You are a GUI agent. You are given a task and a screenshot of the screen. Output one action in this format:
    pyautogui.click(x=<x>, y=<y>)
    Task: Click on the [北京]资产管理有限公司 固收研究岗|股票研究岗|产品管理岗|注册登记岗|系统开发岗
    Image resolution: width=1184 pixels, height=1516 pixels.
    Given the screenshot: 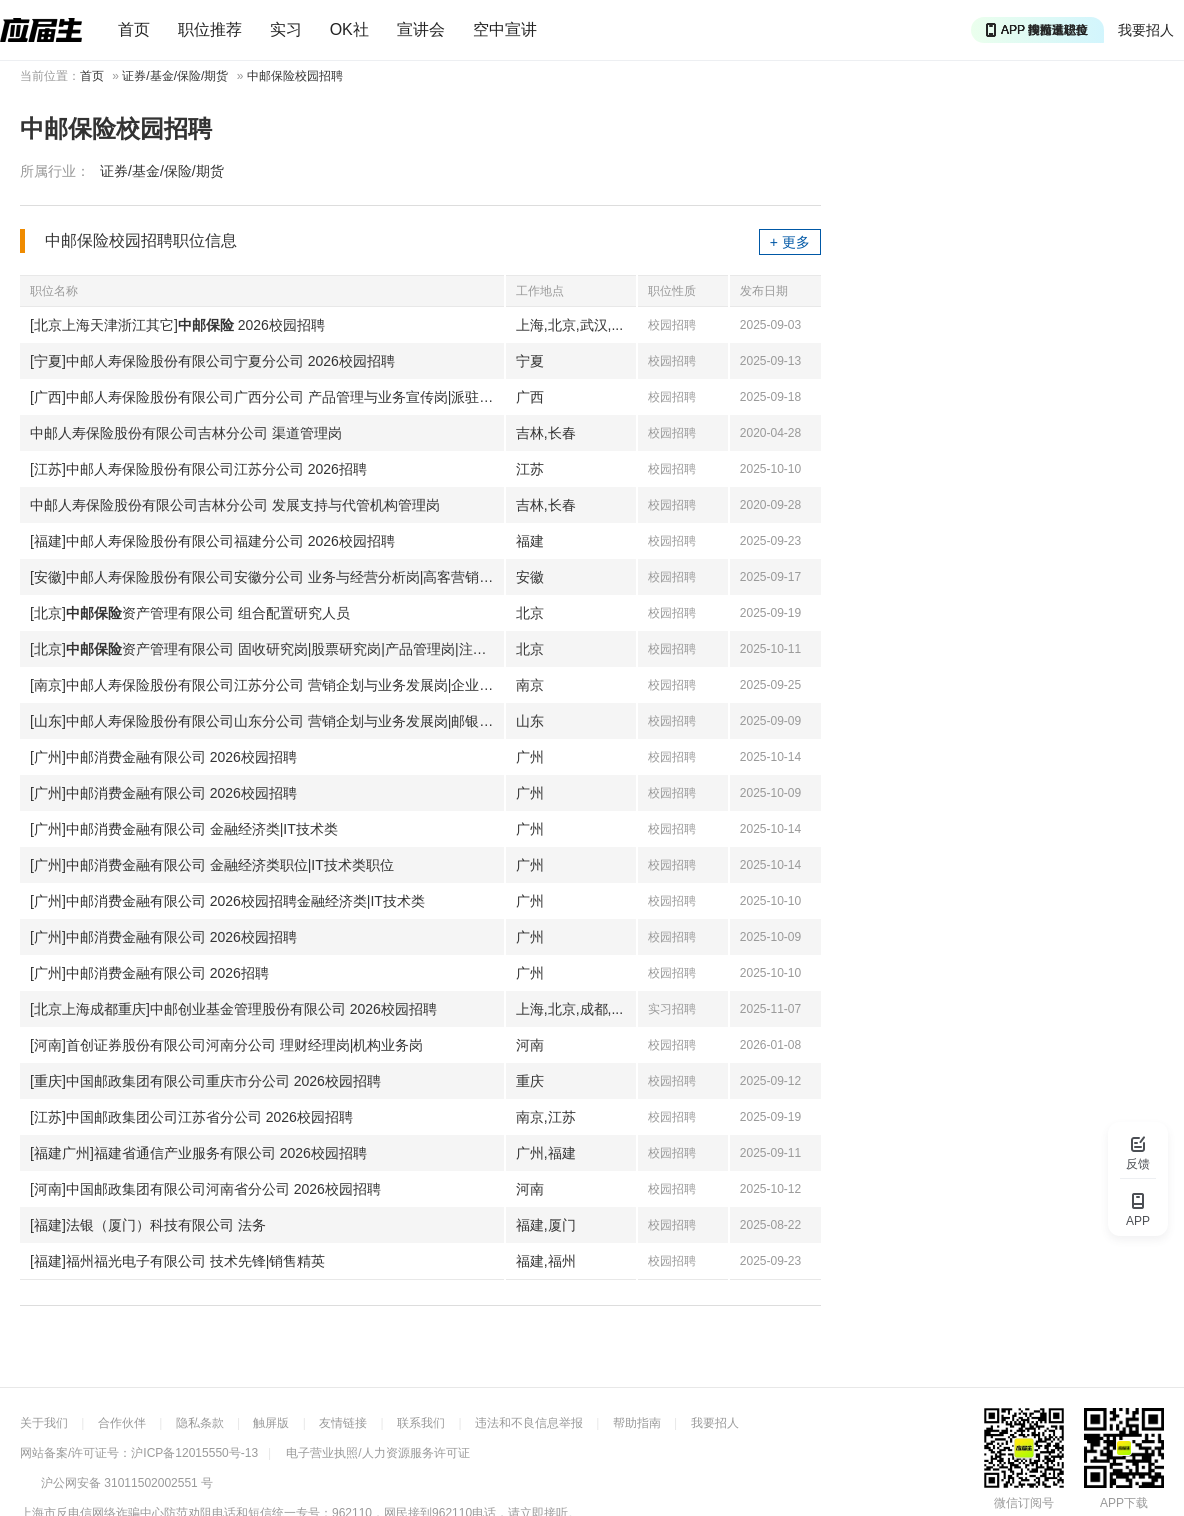 What is the action you would take?
    pyautogui.click(x=267, y=649)
    